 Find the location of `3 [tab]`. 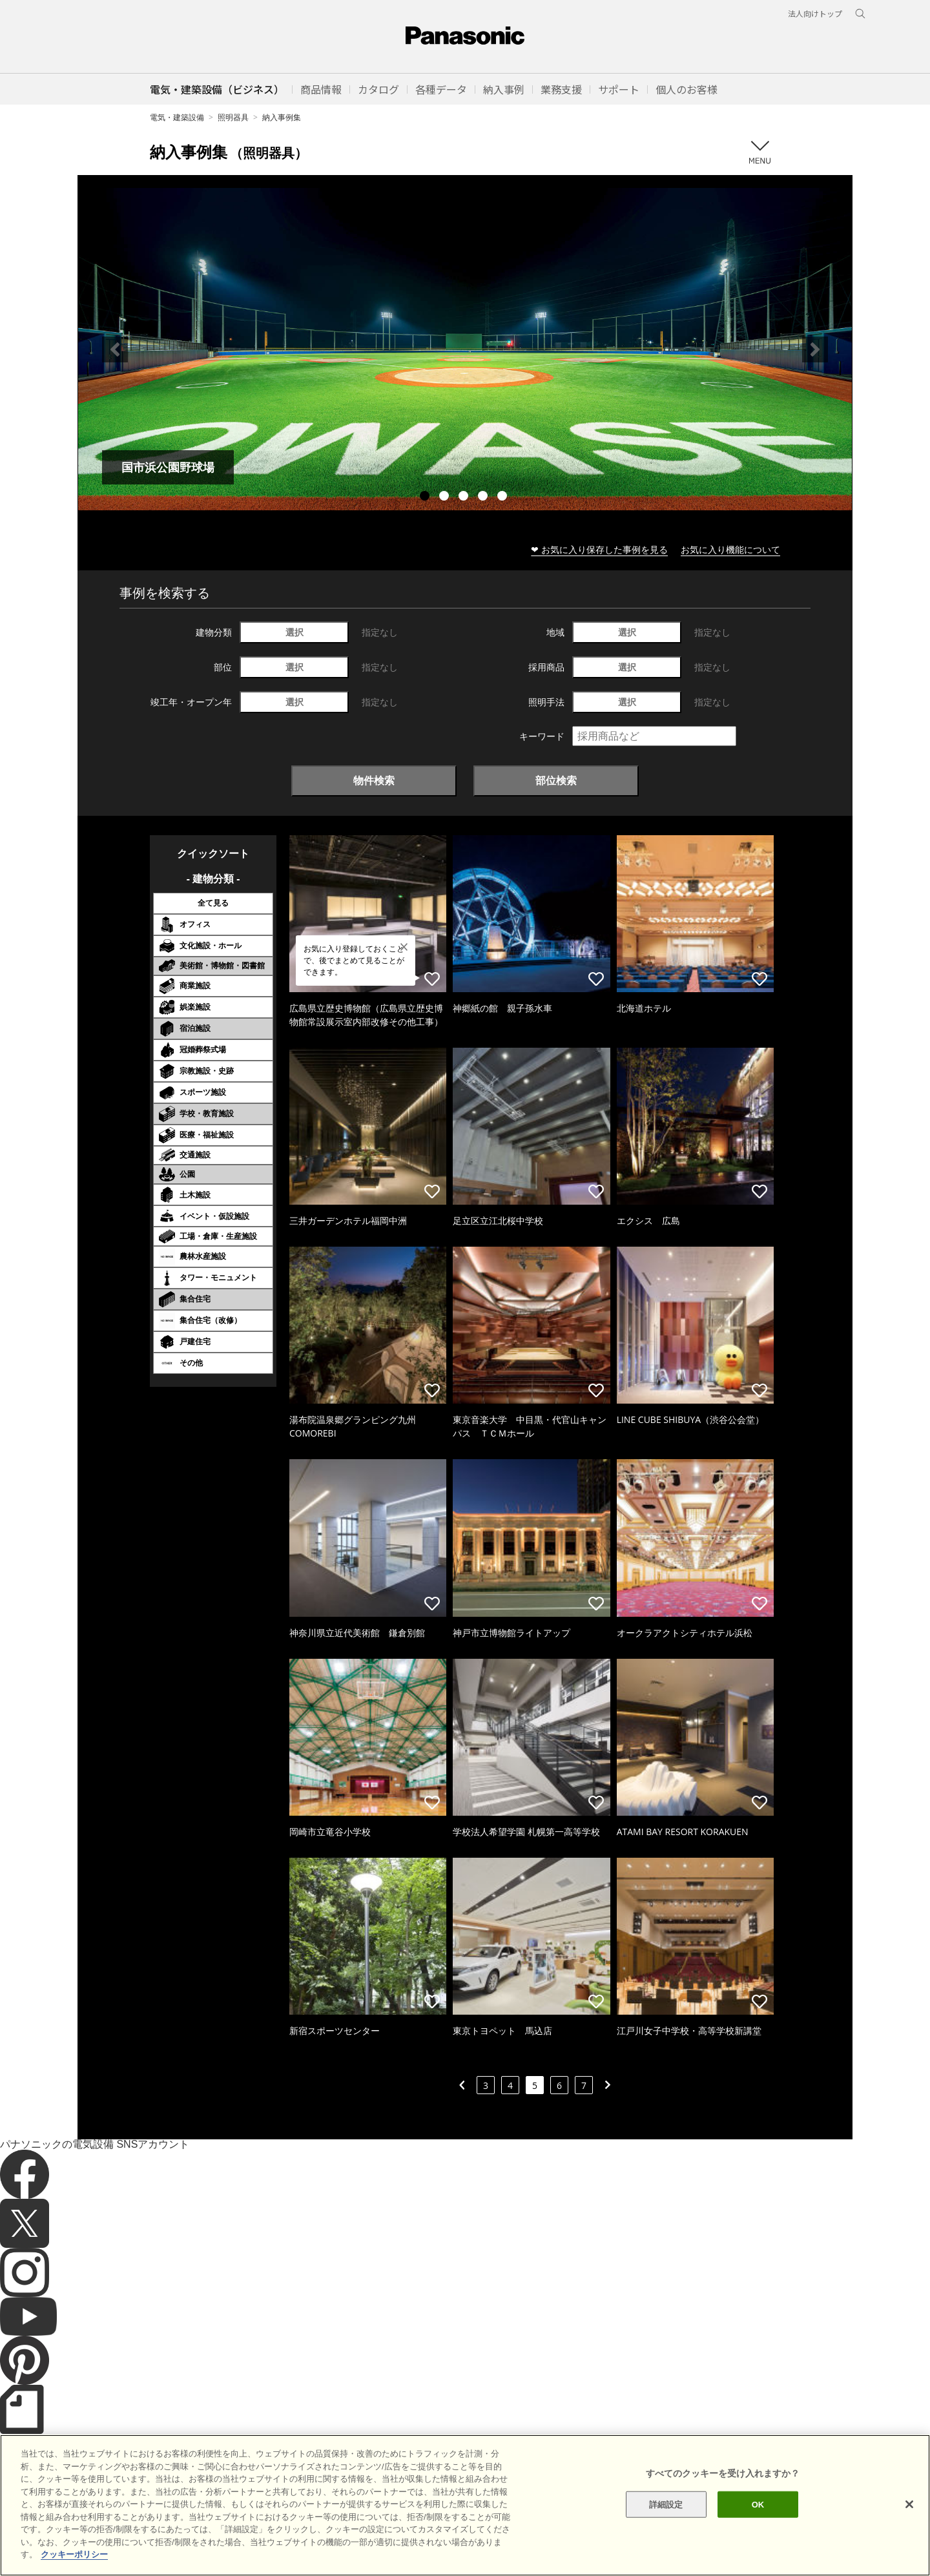

3 [tab] is located at coordinates (465, 497).